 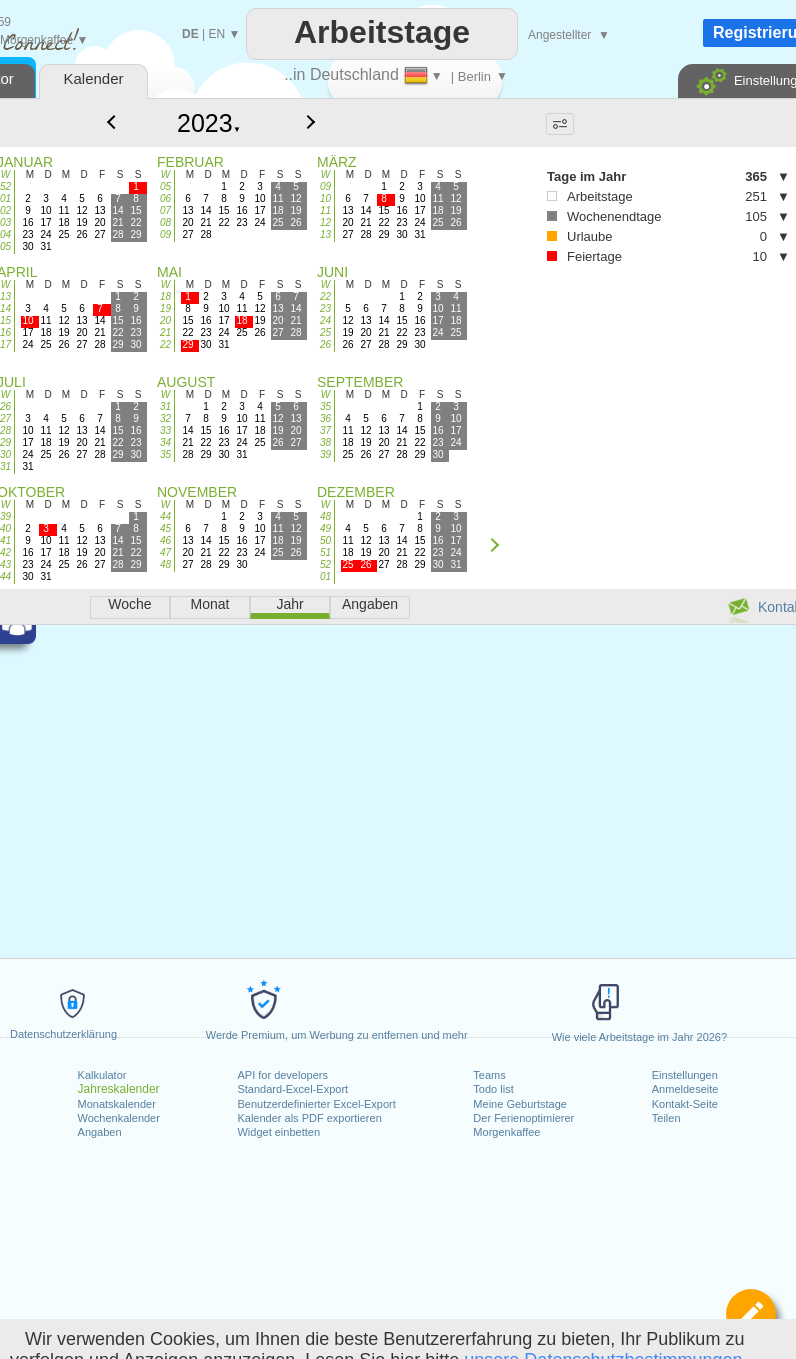 I want to click on 08, so click(x=165, y=222).